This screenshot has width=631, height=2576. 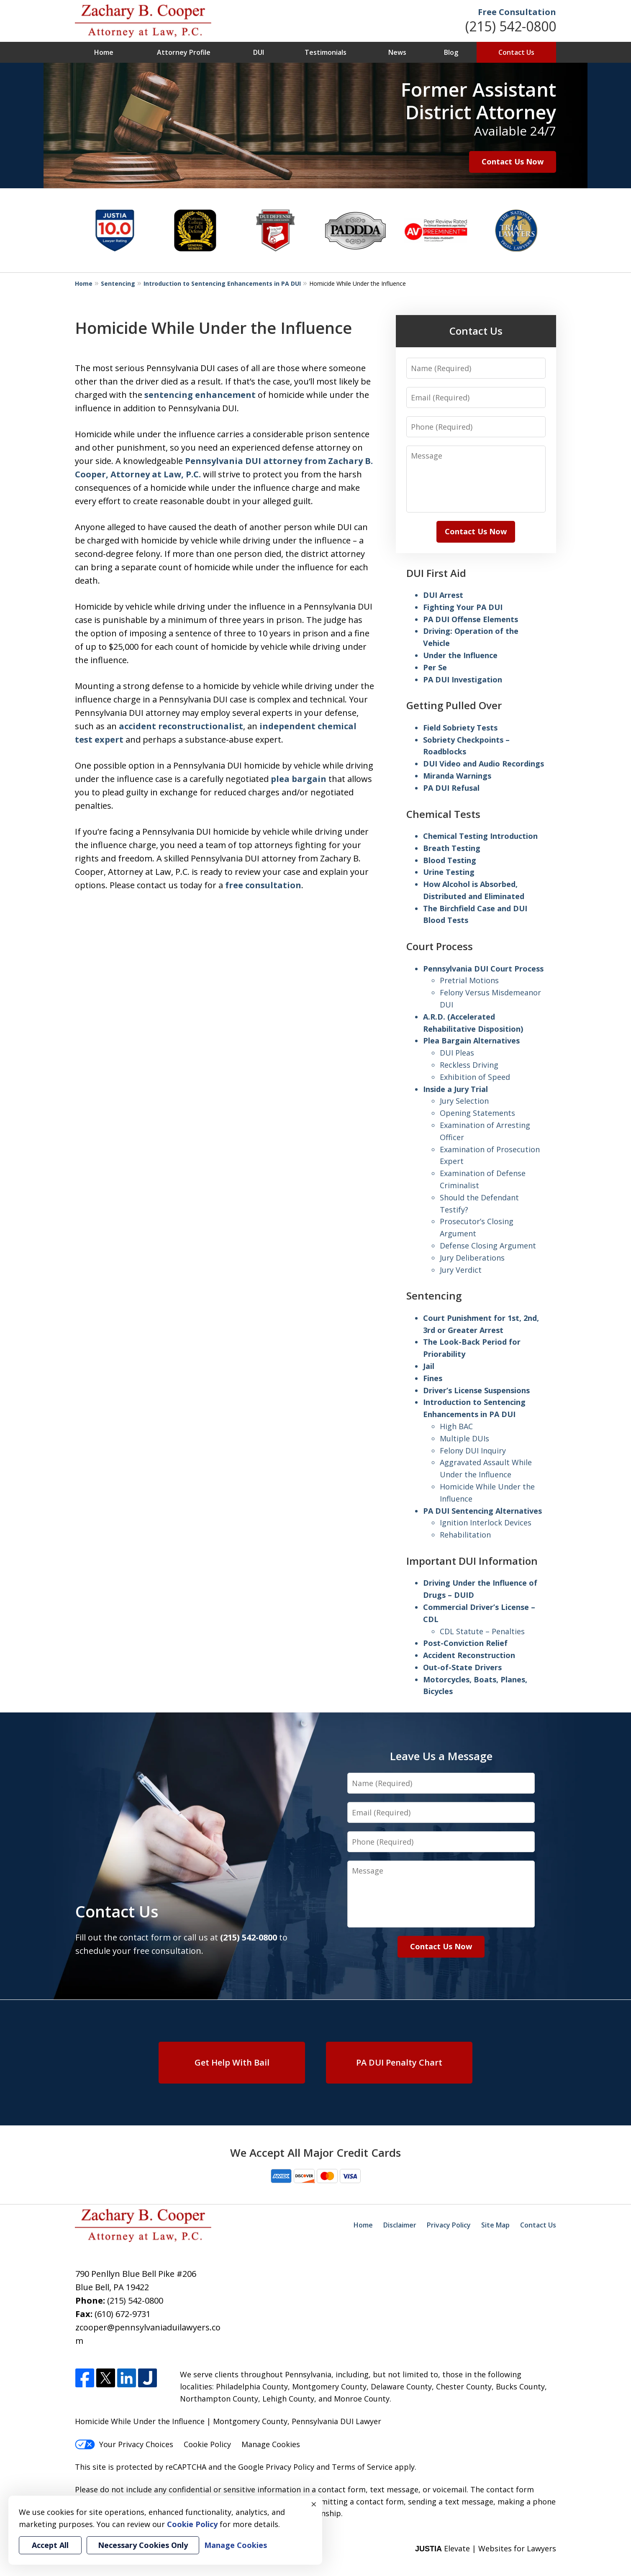 What do you see at coordinates (457, 776) in the screenshot?
I see `Miranda Warnings` at bounding box center [457, 776].